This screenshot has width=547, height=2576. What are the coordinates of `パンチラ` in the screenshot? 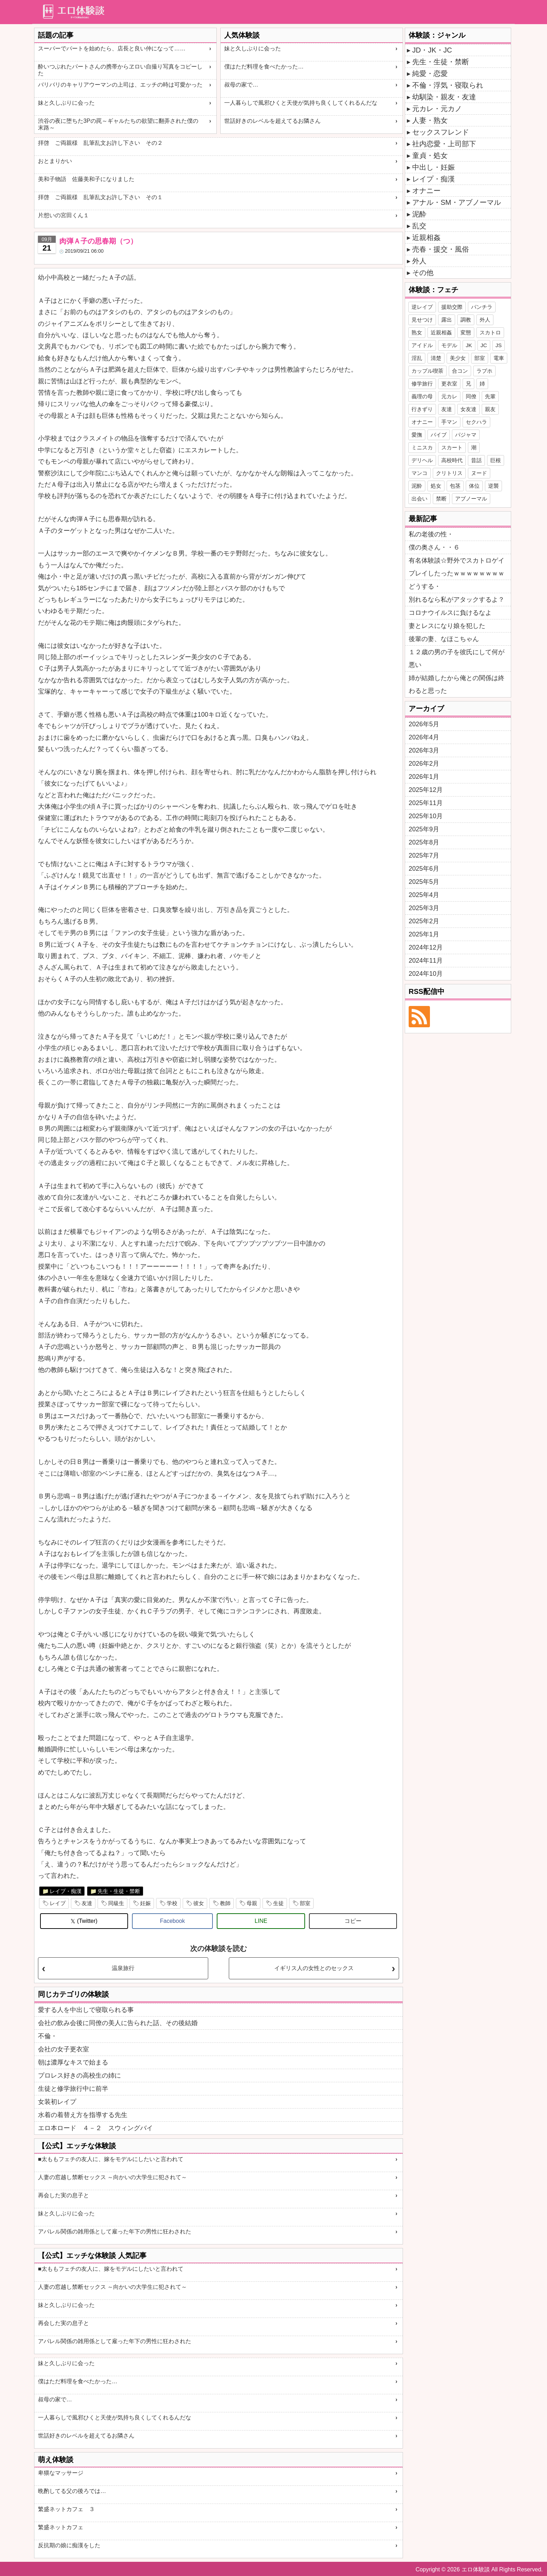 It's located at (481, 307).